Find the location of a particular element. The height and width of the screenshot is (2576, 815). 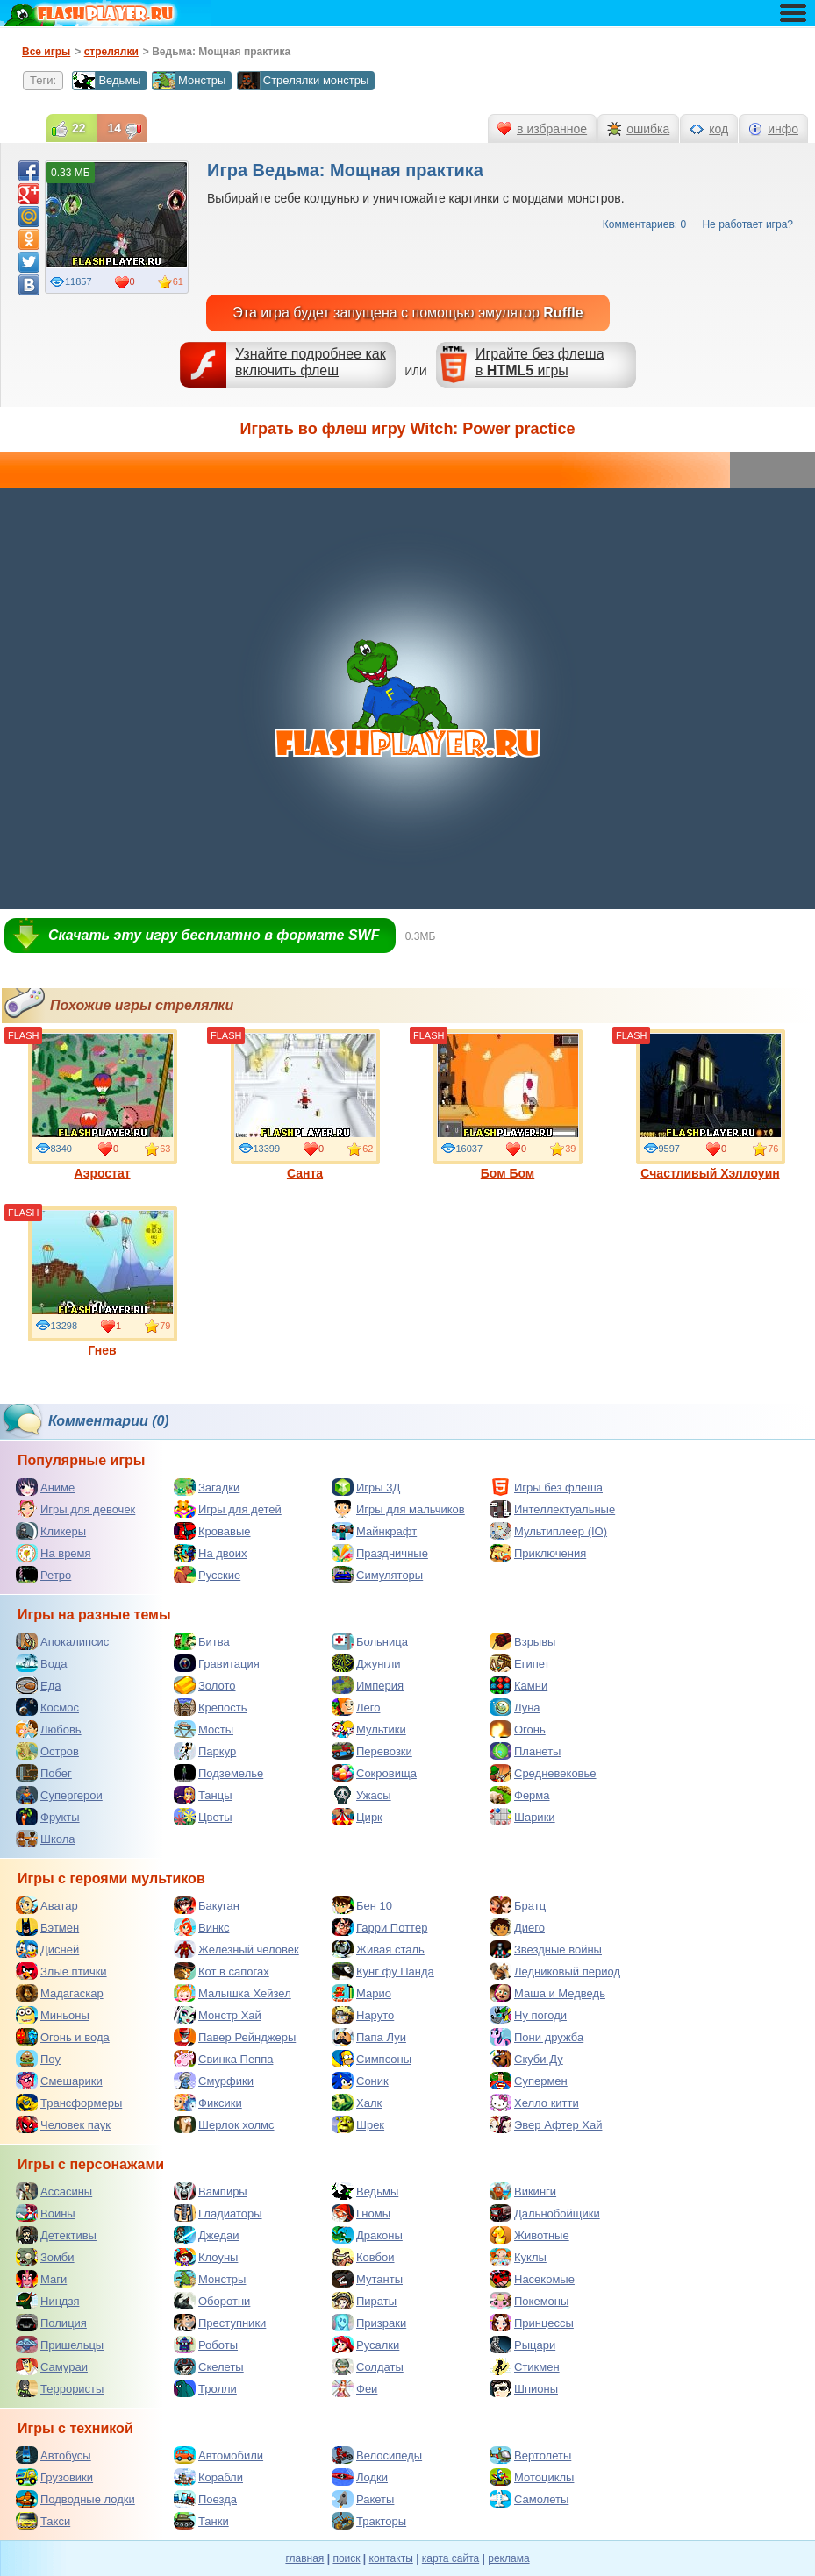

Дисней is located at coordinates (47, 1949).